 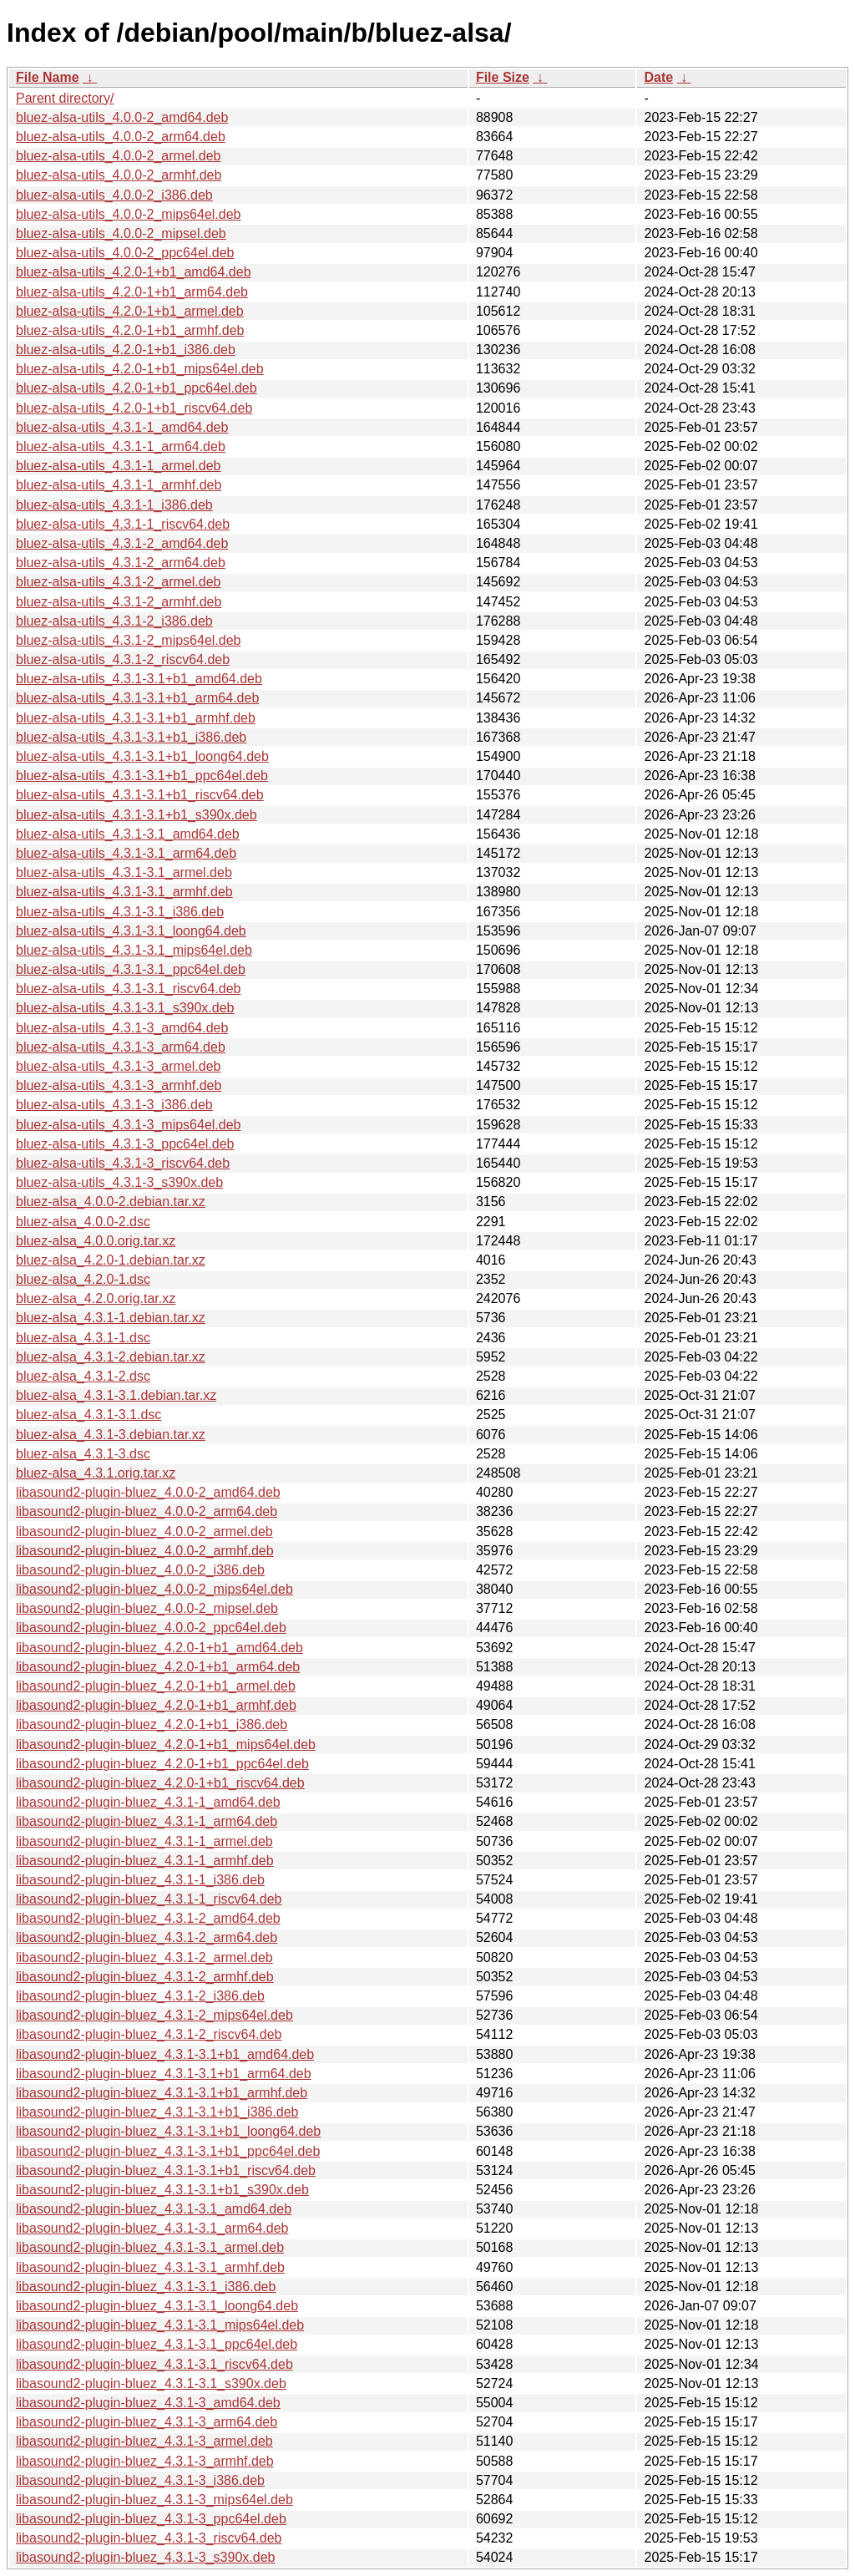 What do you see at coordinates (160, 2325) in the screenshot?
I see `libasound2-plugin-bluez_4.3.1-3.1_mips64el.deb` at bounding box center [160, 2325].